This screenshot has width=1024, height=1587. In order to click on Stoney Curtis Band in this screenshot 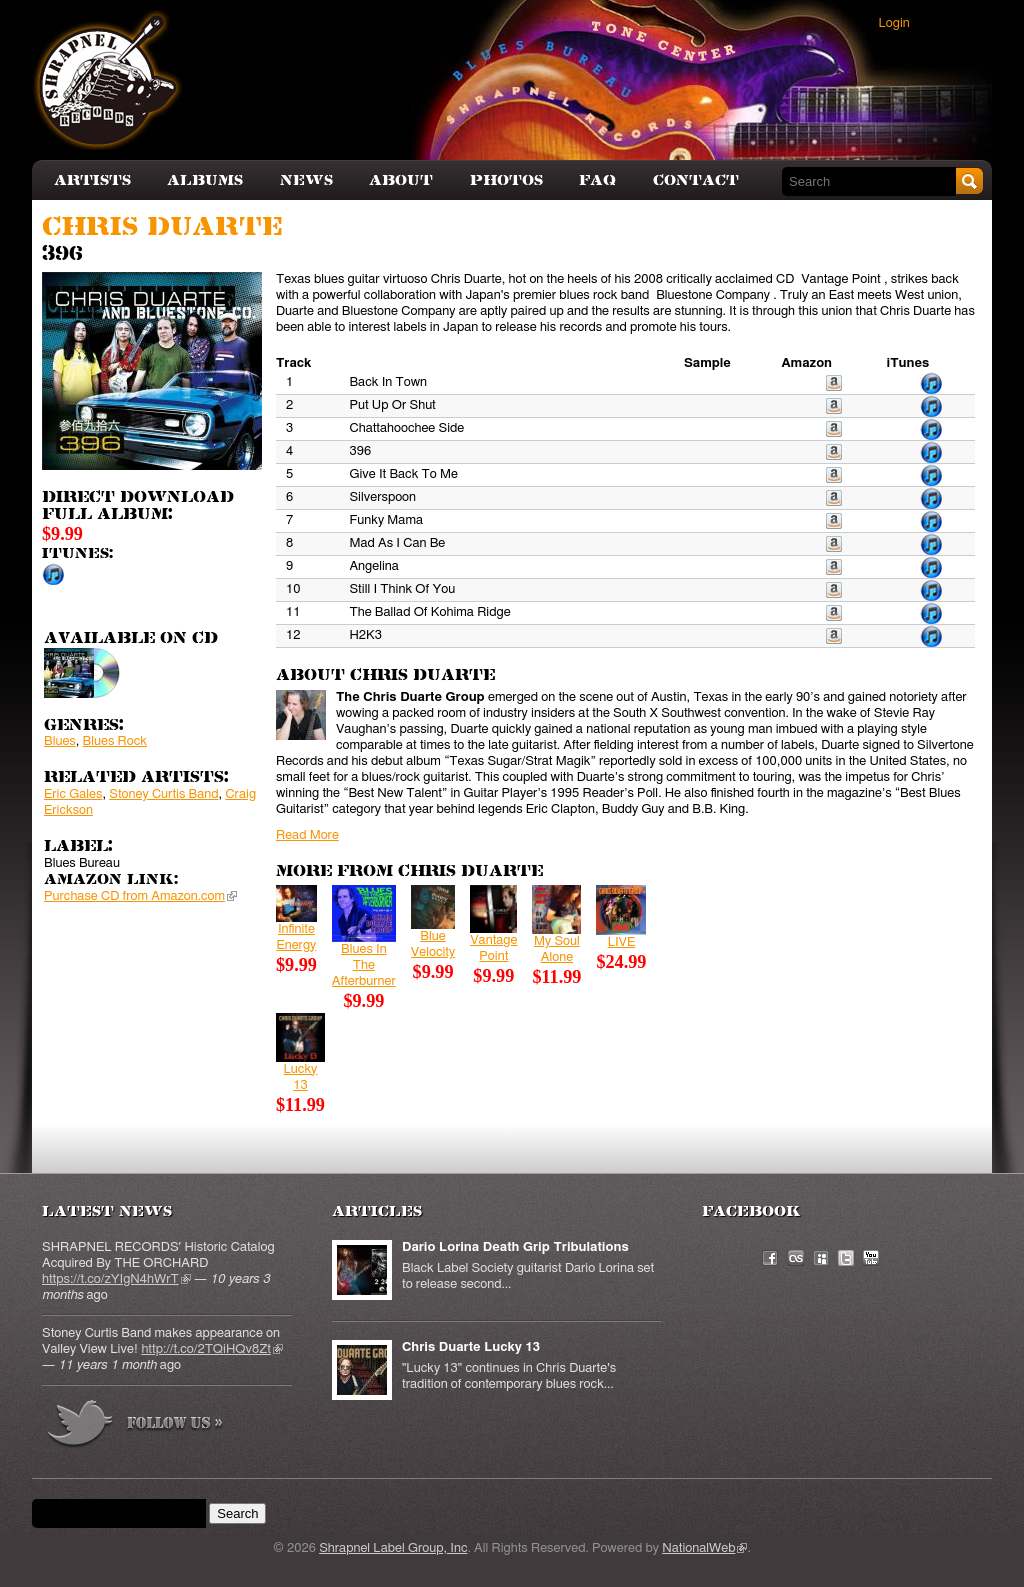, I will do `click(163, 794)`.